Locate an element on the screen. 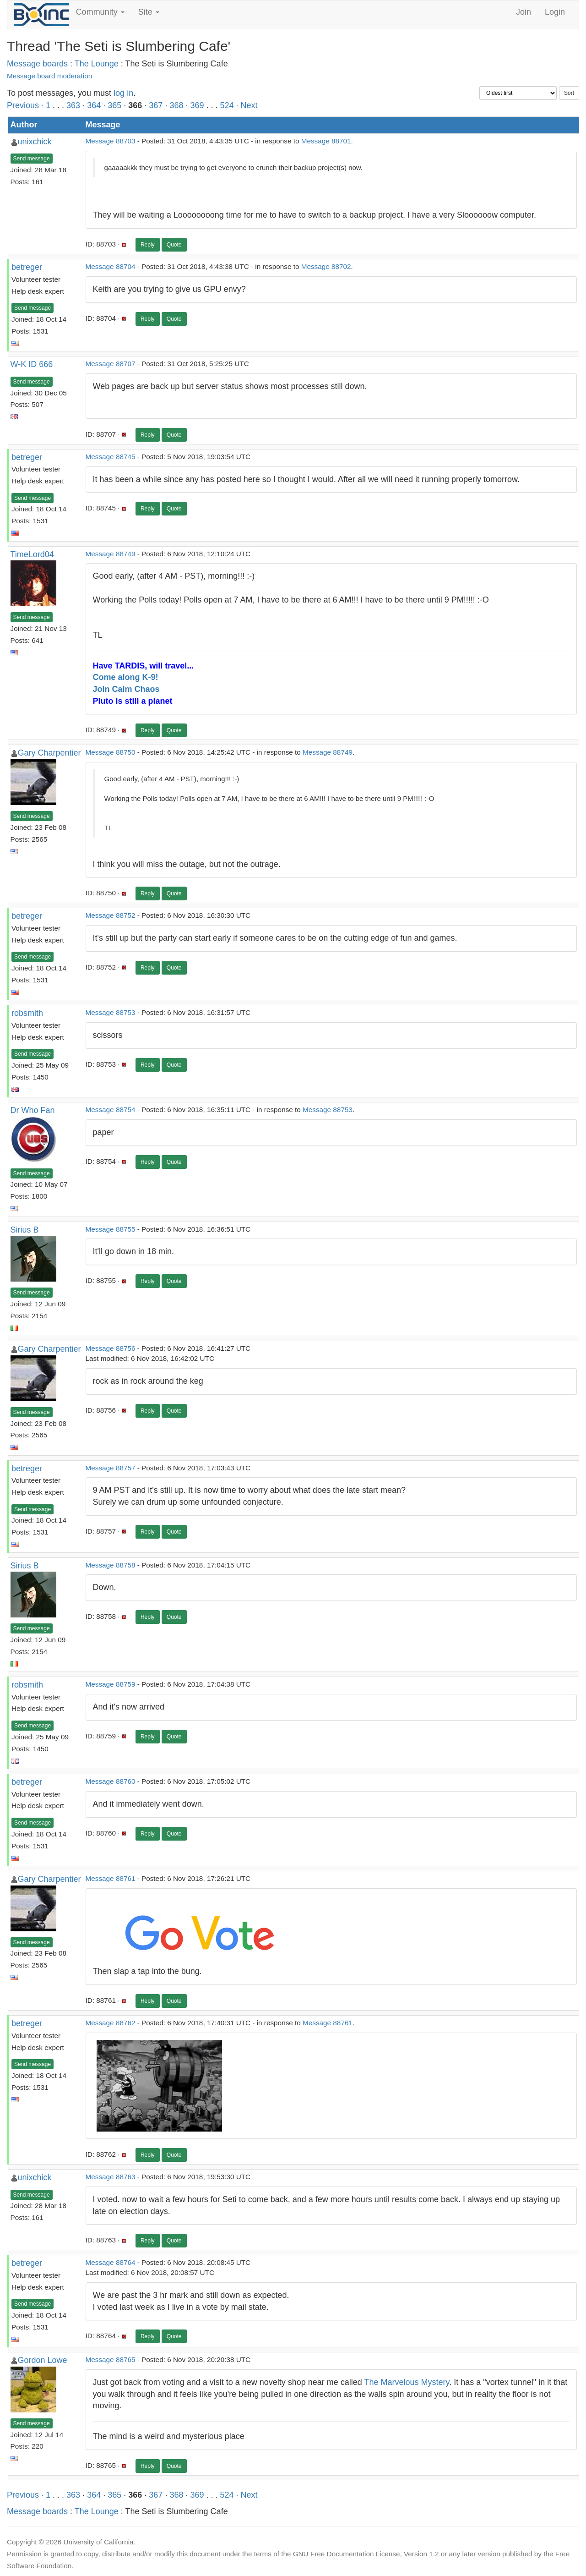 The width and height of the screenshot is (586, 2576). 369 is located at coordinates (197, 105).